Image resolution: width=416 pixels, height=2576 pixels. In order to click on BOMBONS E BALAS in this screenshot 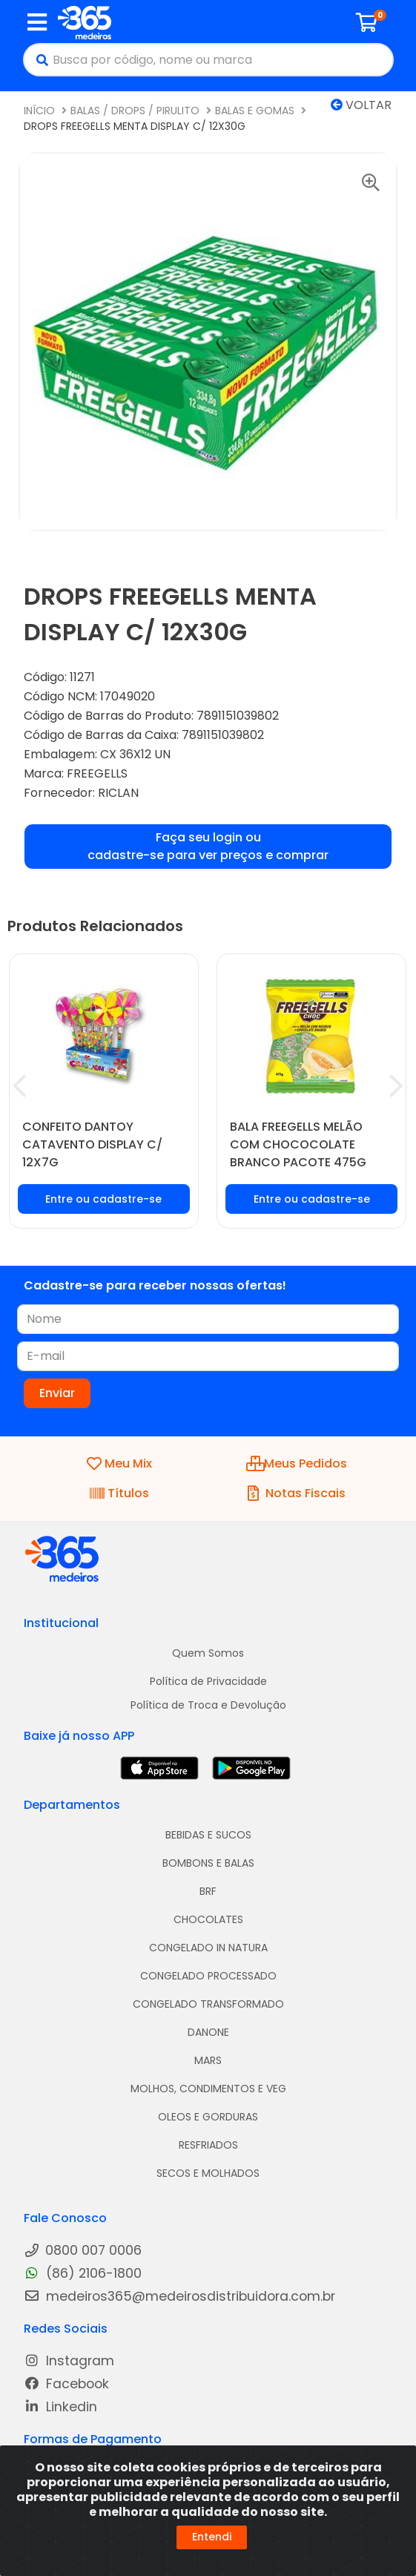, I will do `click(208, 1863)`.